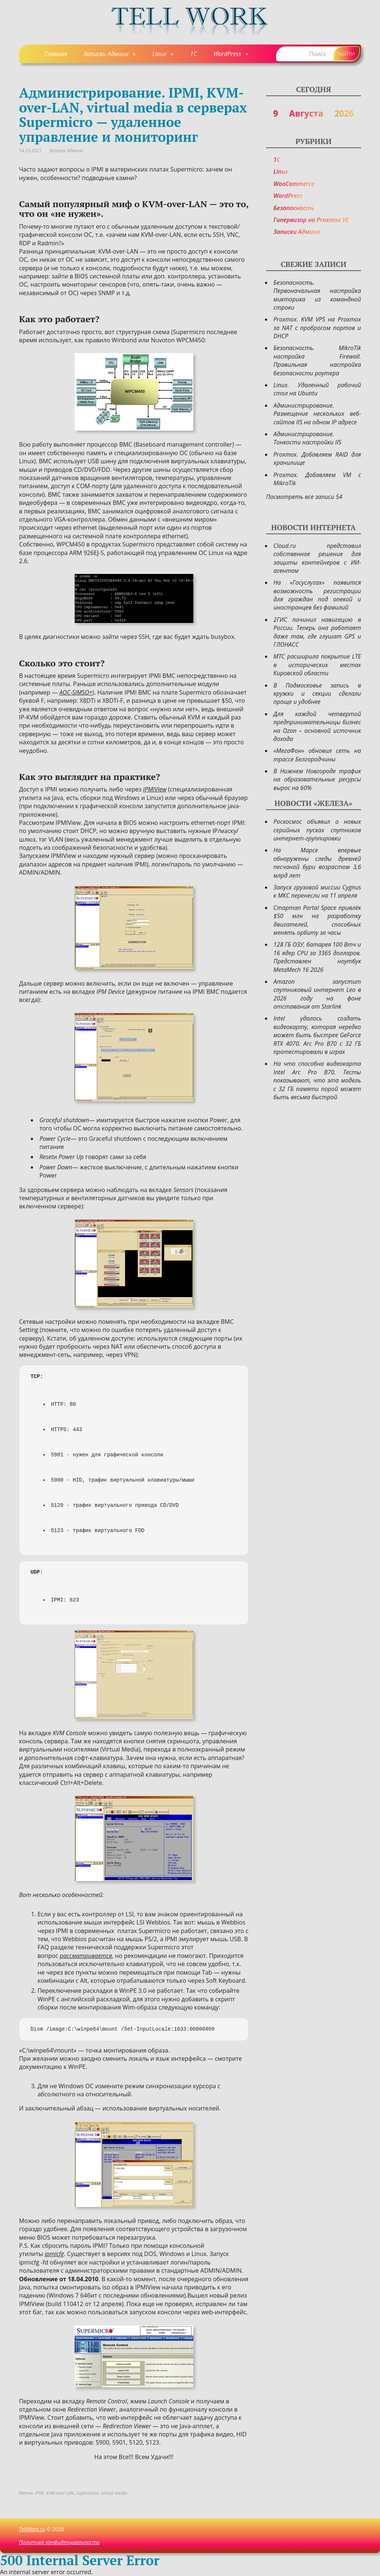 The height and width of the screenshot is (2576, 380). What do you see at coordinates (193, 54) in the screenshot?
I see `1C` at bounding box center [193, 54].